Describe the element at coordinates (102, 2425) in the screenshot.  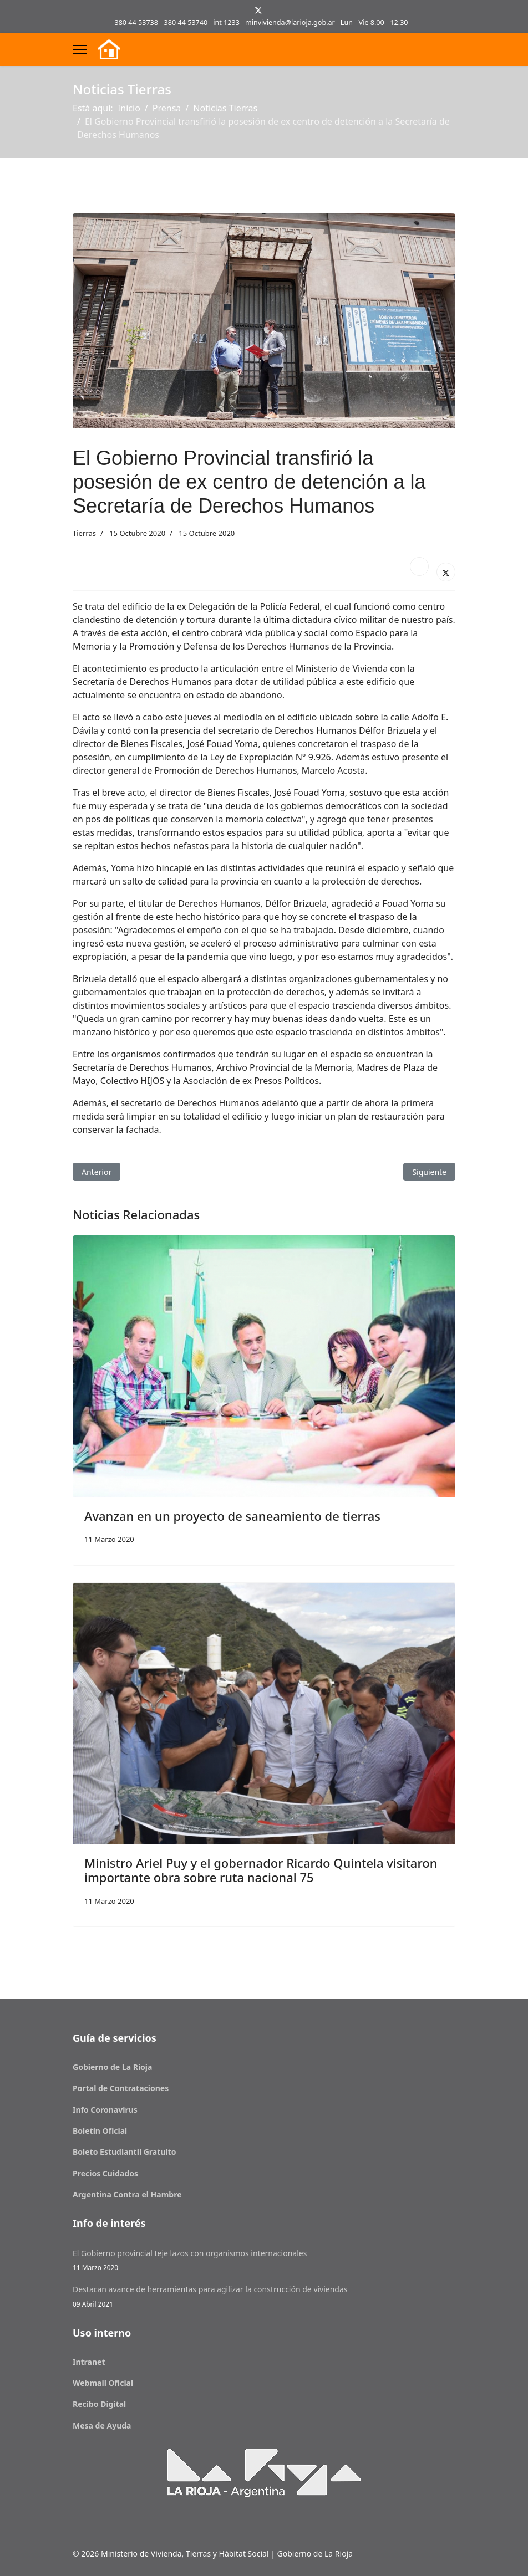
I see `Mesa de Ayuda` at that location.